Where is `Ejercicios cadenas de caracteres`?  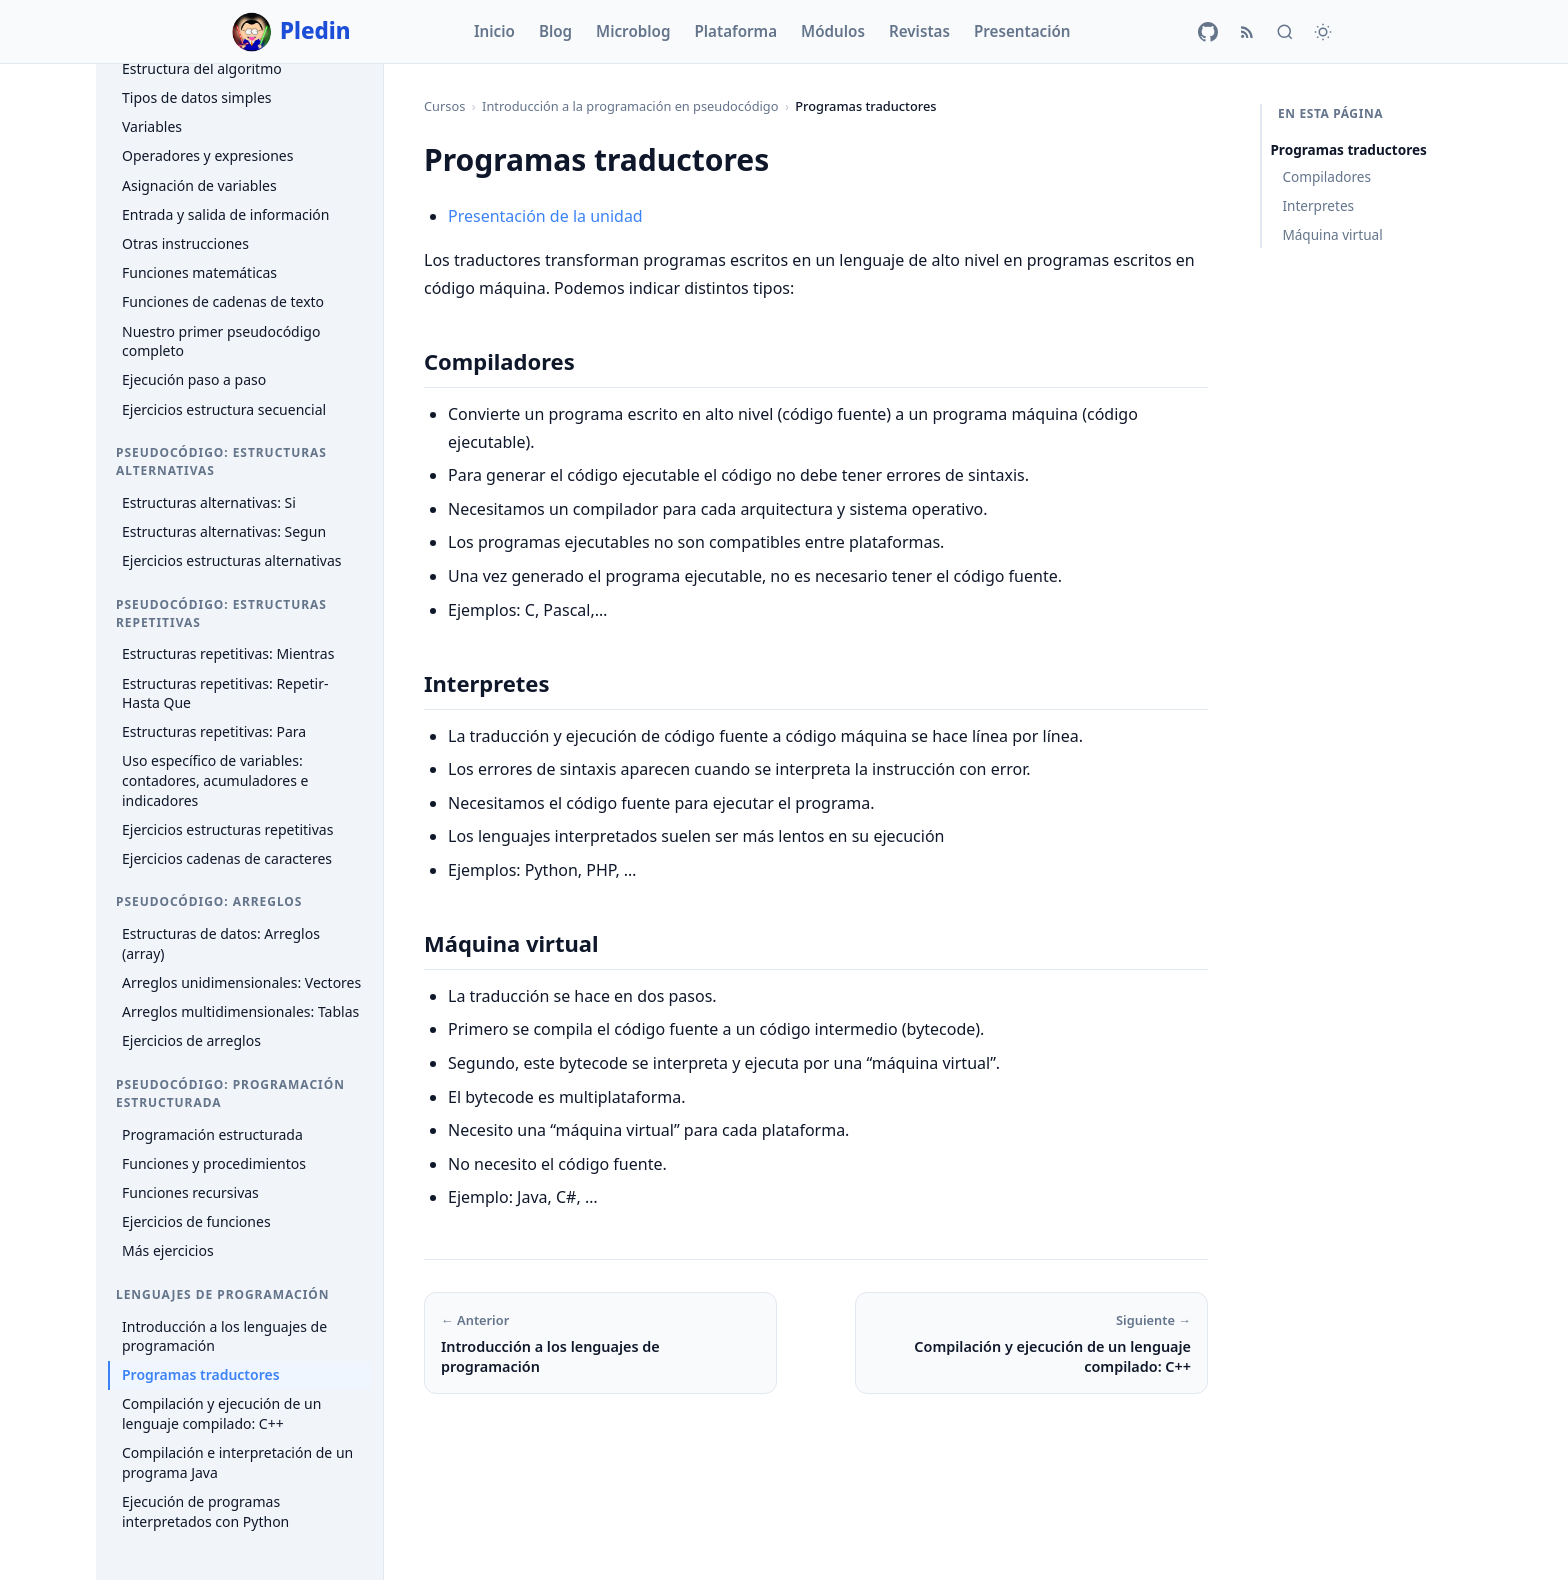
Ejercicios cadenas de caracteres is located at coordinates (227, 858).